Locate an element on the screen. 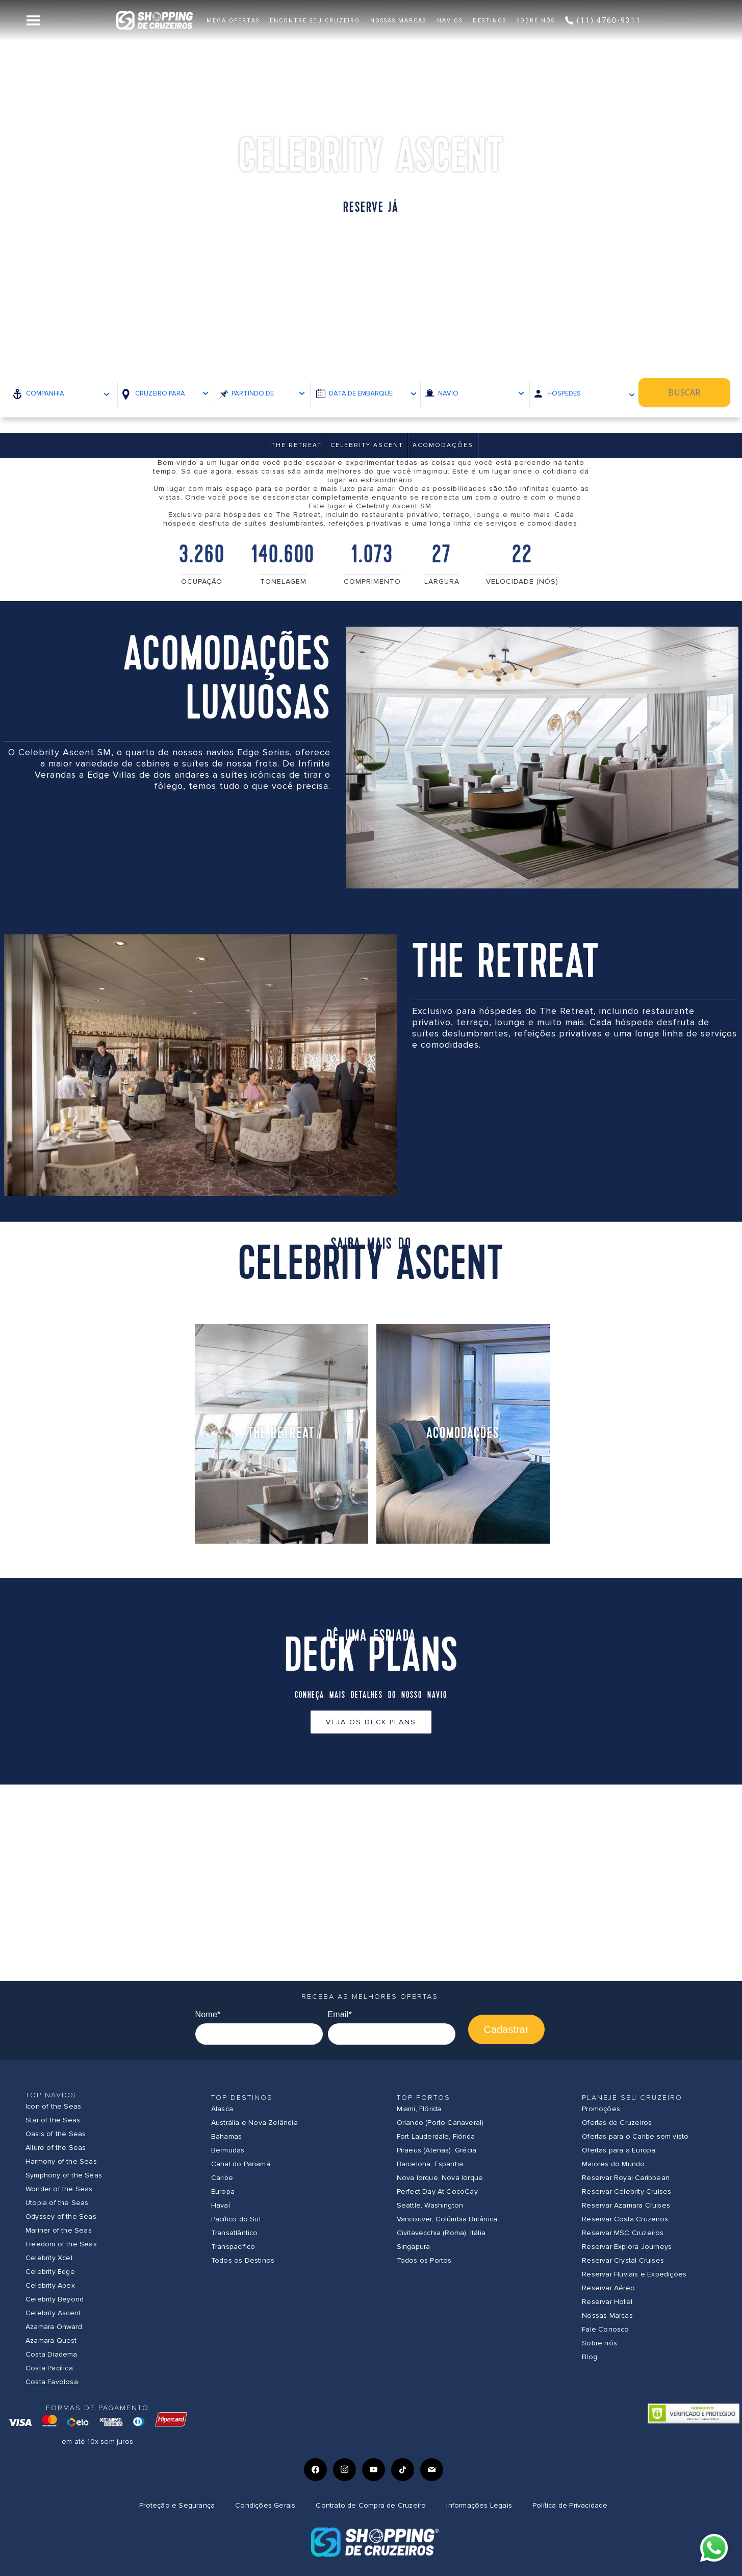 This screenshot has width=742, height=2576. Reservar Aéreo is located at coordinates (608, 2288).